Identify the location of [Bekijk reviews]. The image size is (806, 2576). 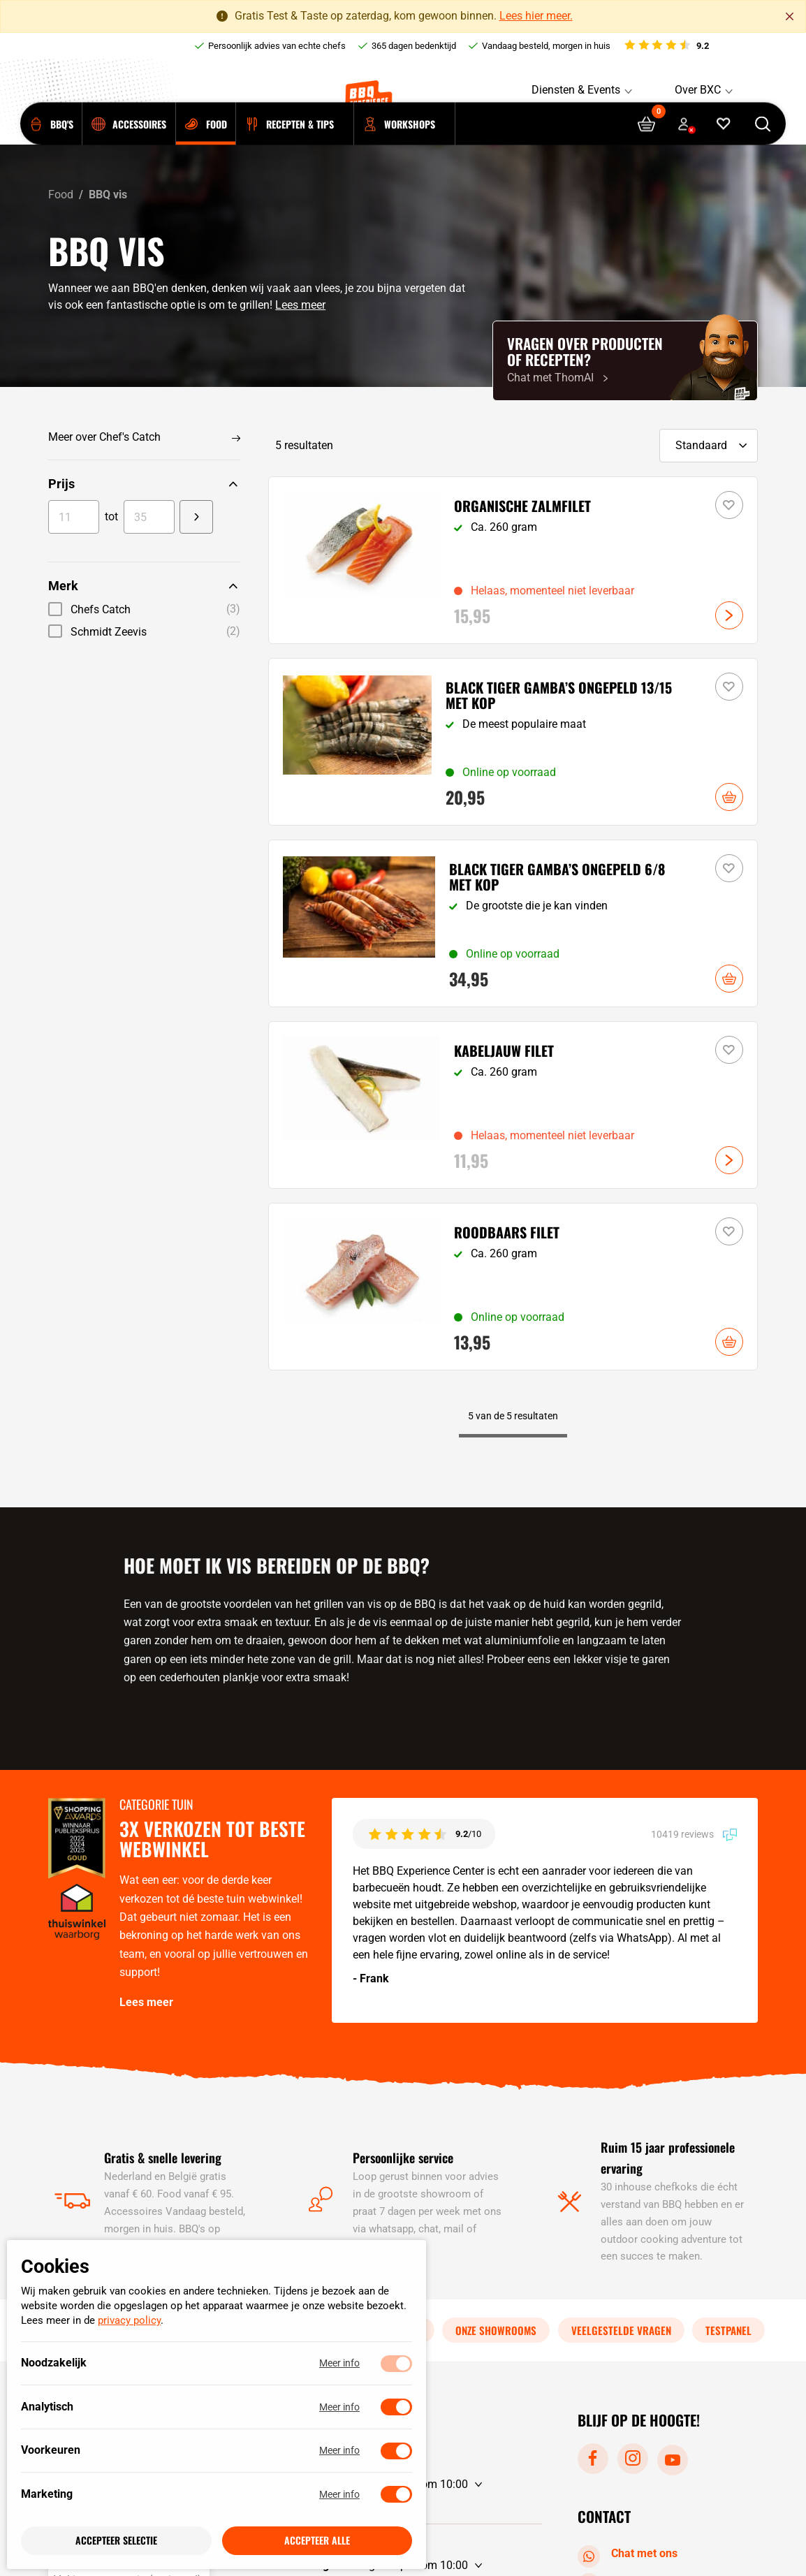
(666, 46).